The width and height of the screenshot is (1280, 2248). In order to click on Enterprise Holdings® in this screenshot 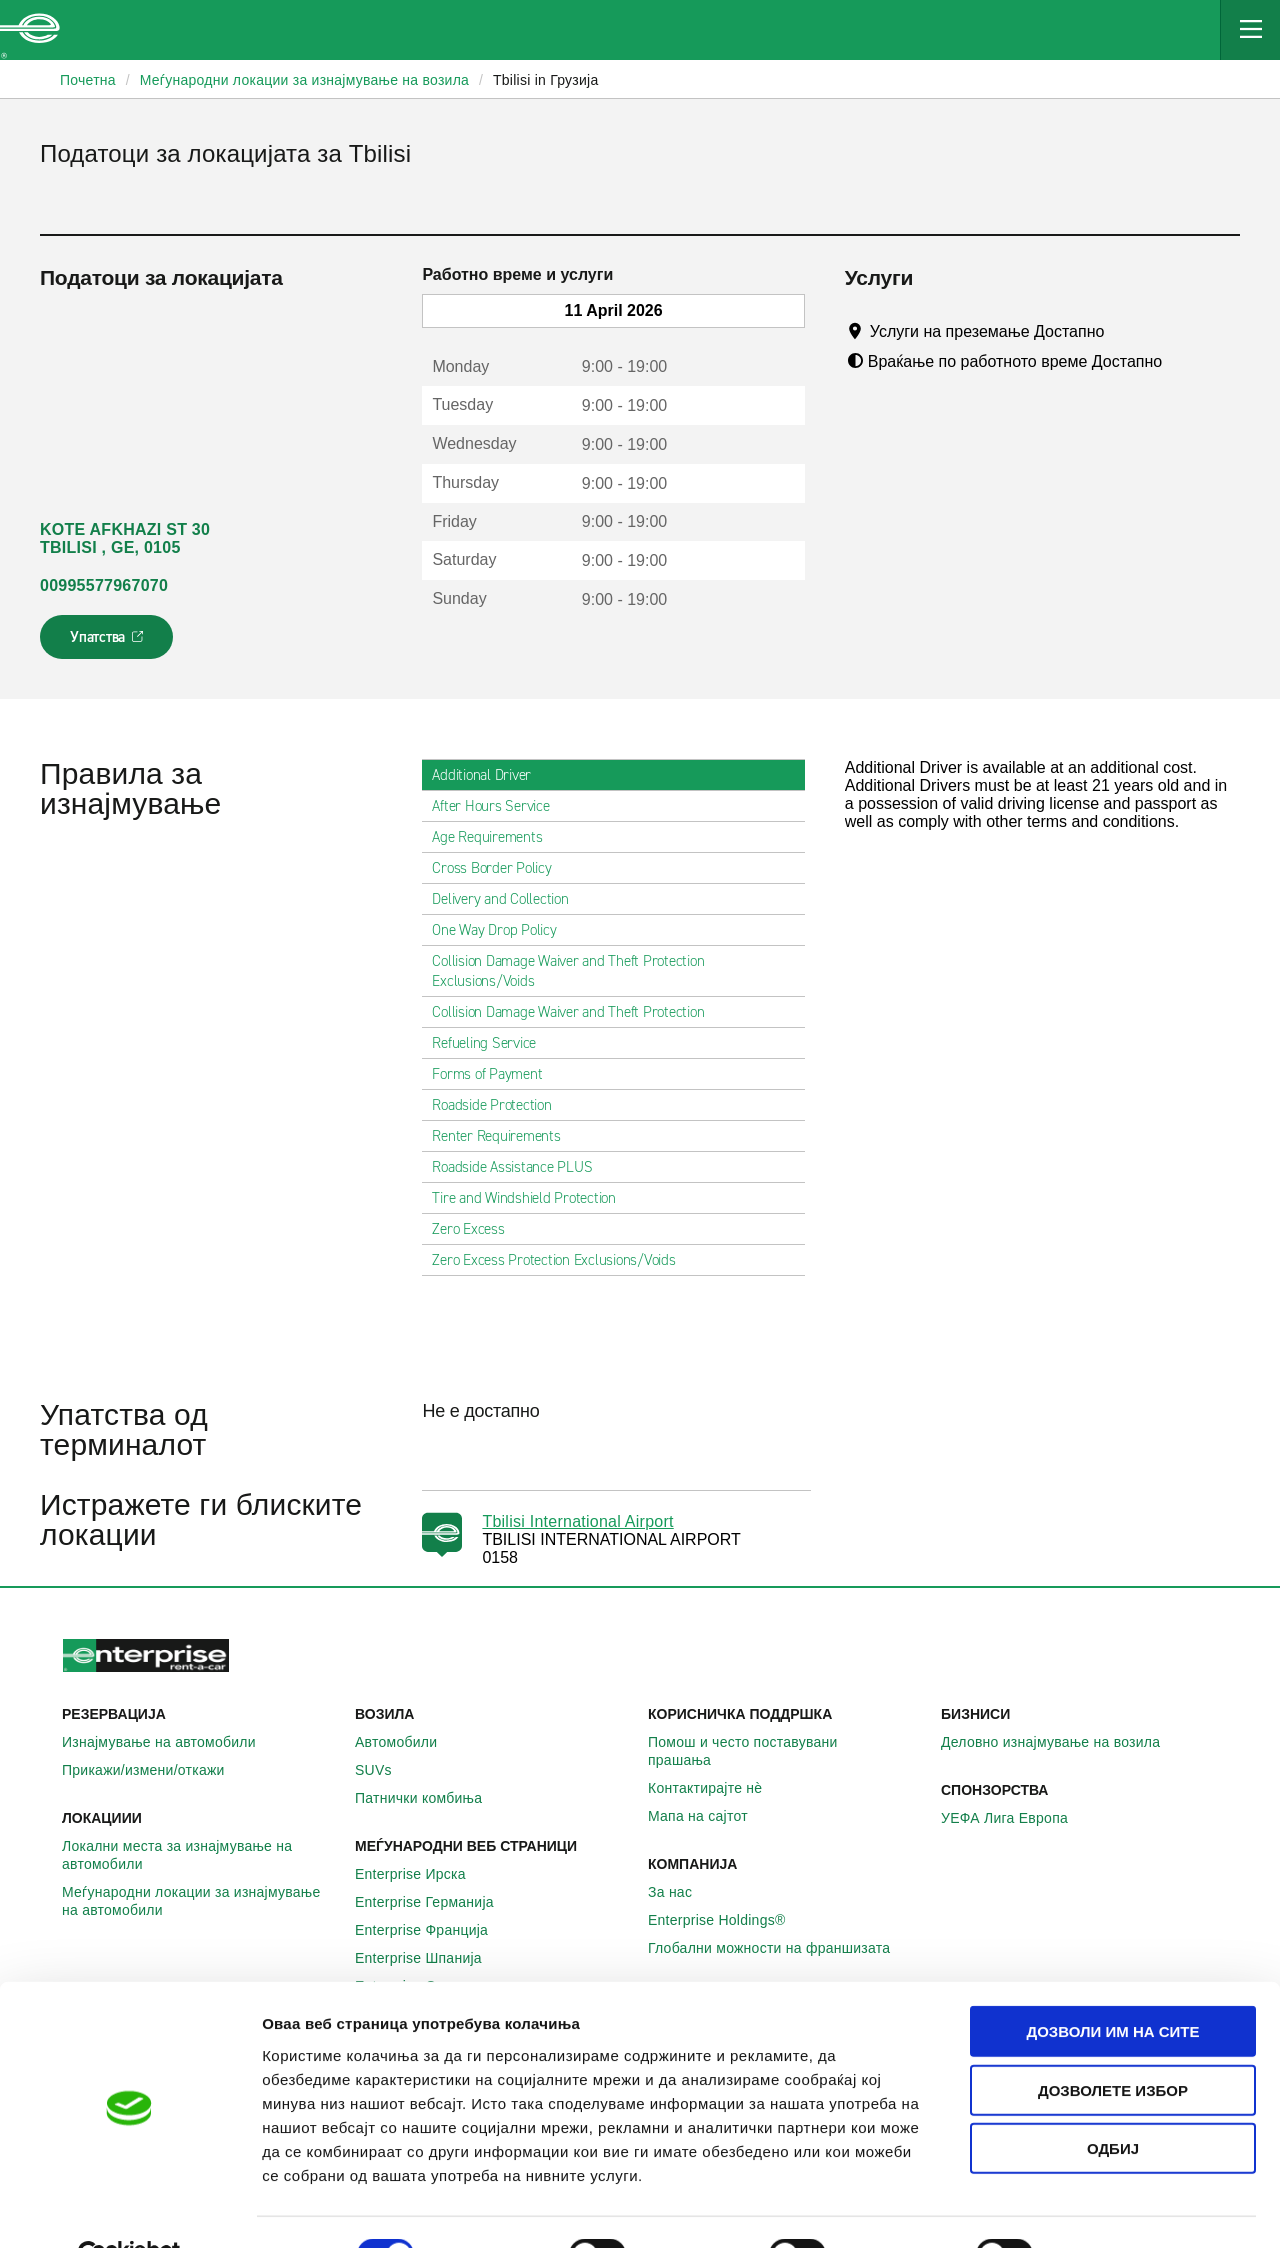, I will do `click(728, 1920)`.